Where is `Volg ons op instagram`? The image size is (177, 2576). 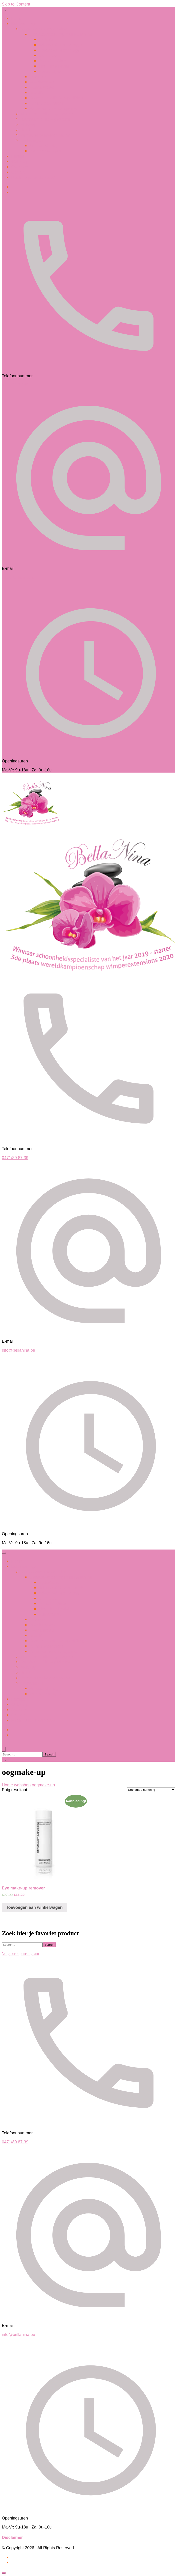
Volg ons op instagram is located at coordinates (20, 1953).